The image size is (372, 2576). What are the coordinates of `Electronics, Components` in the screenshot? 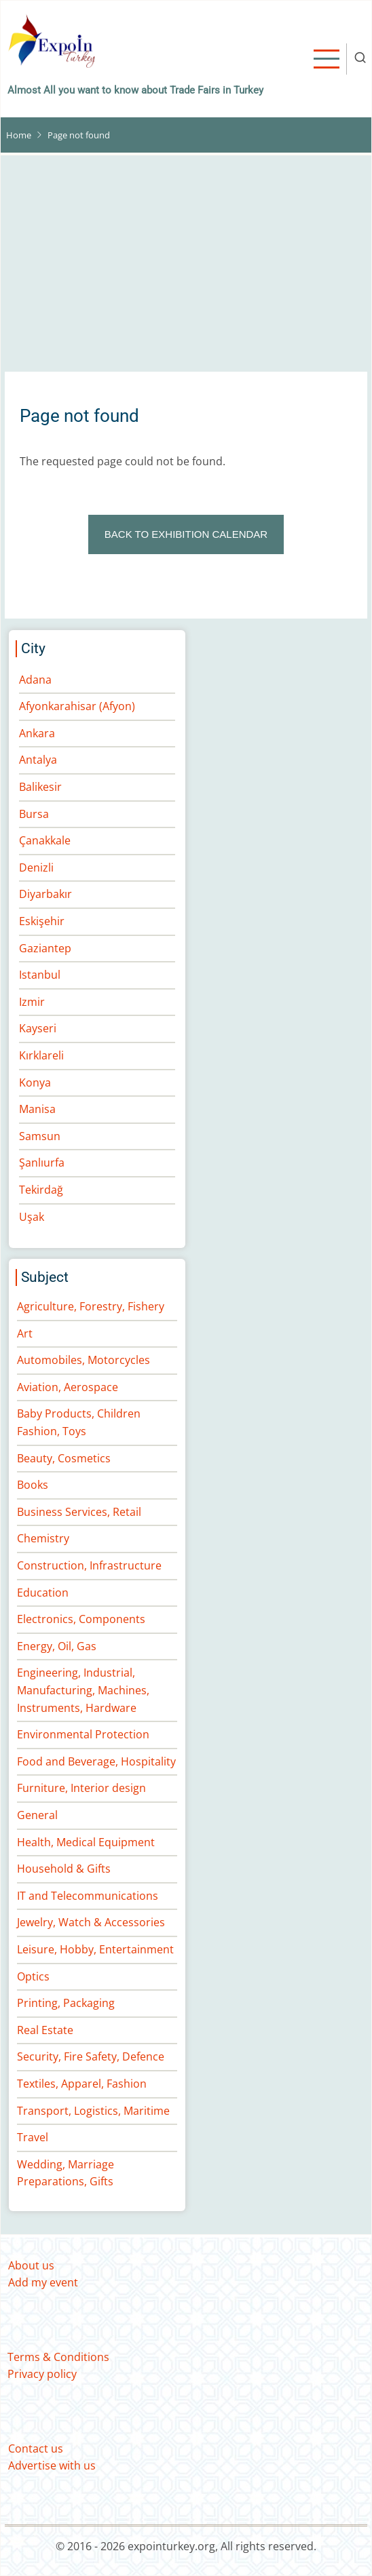 It's located at (81, 1619).